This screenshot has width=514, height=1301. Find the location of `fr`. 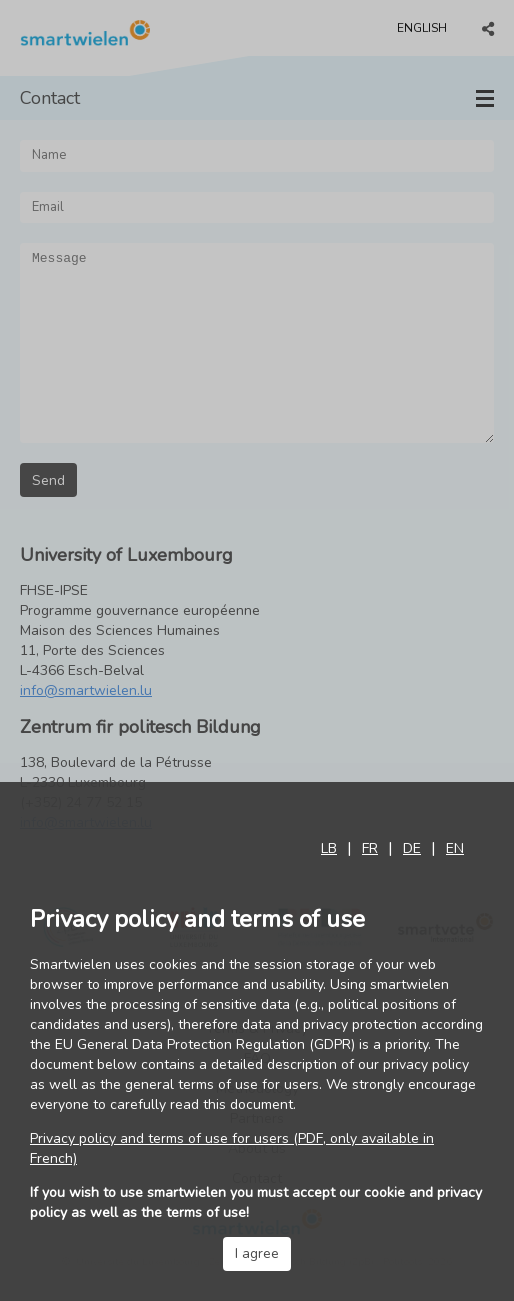

fr is located at coordinates (370, 848).